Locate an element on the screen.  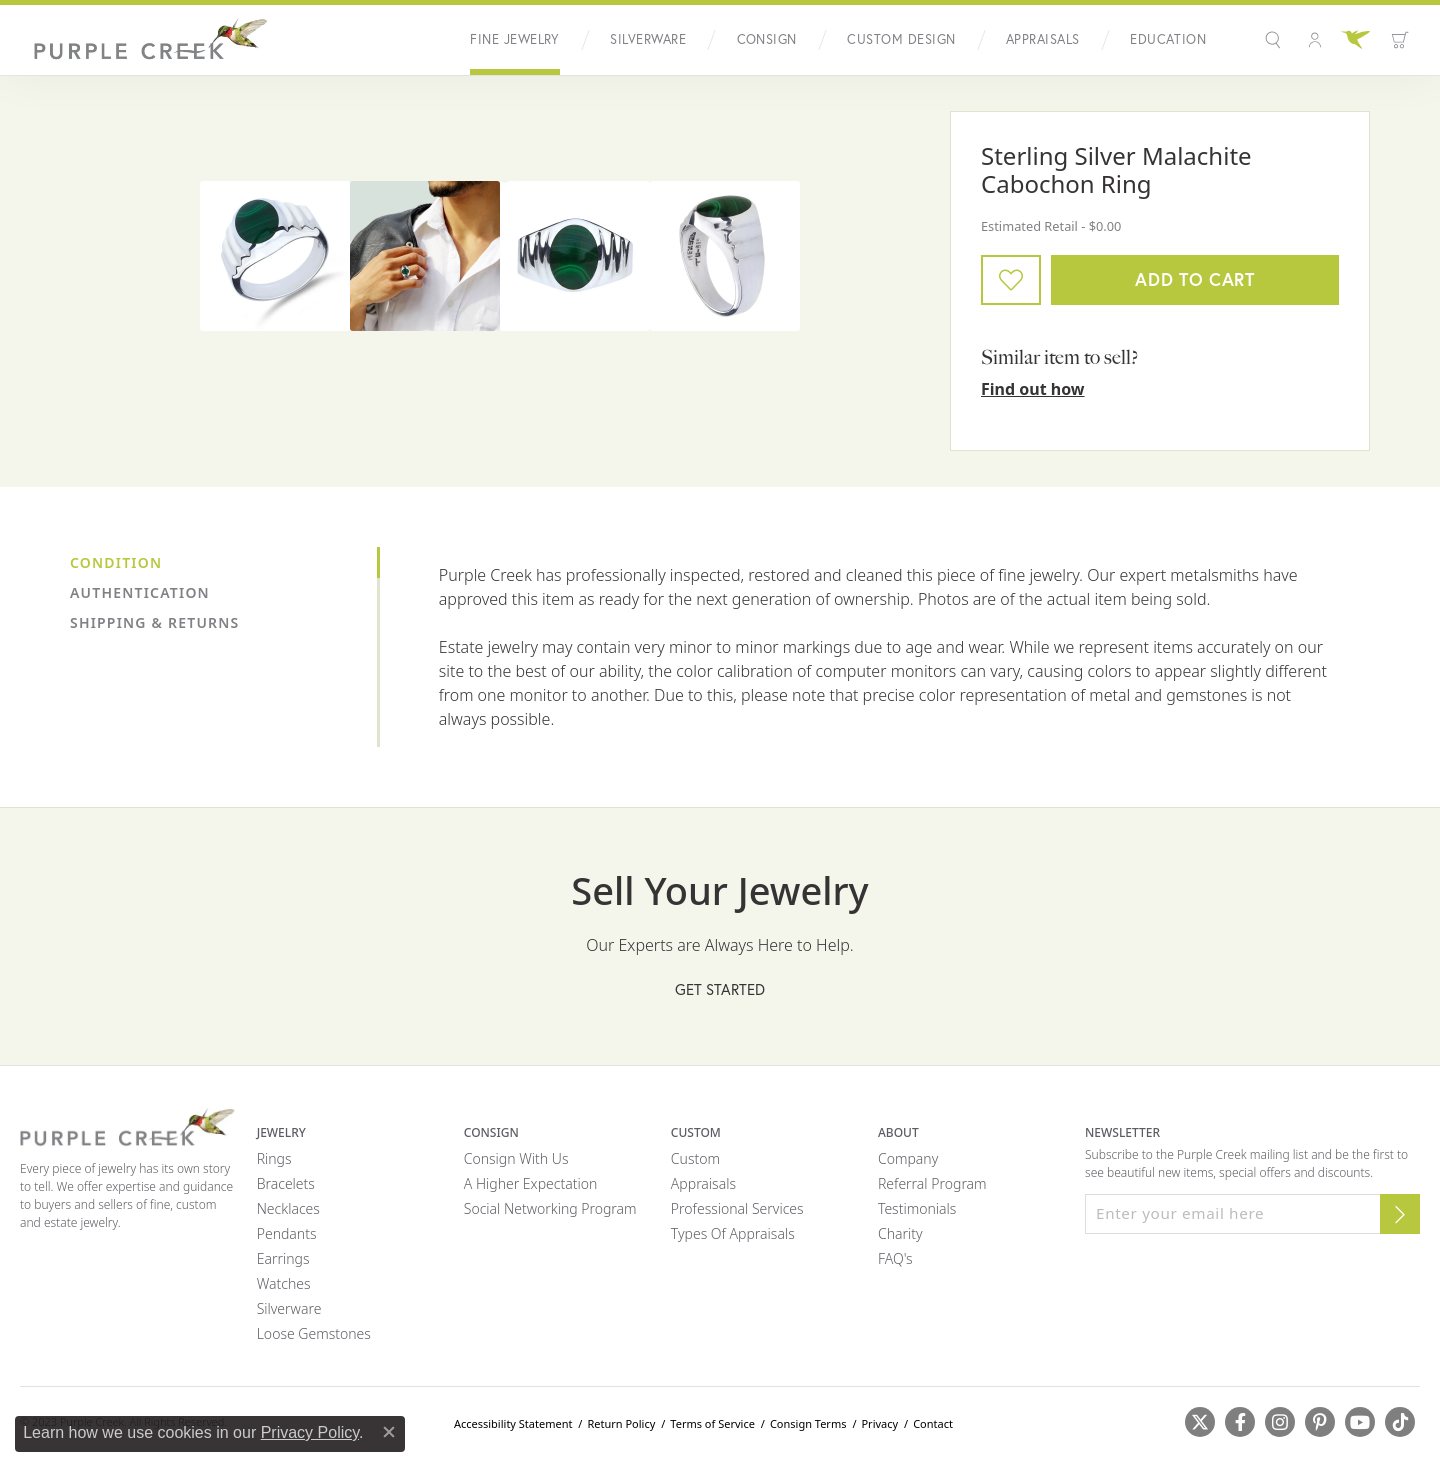
Bracelets is located at coordinates (286, 1183).